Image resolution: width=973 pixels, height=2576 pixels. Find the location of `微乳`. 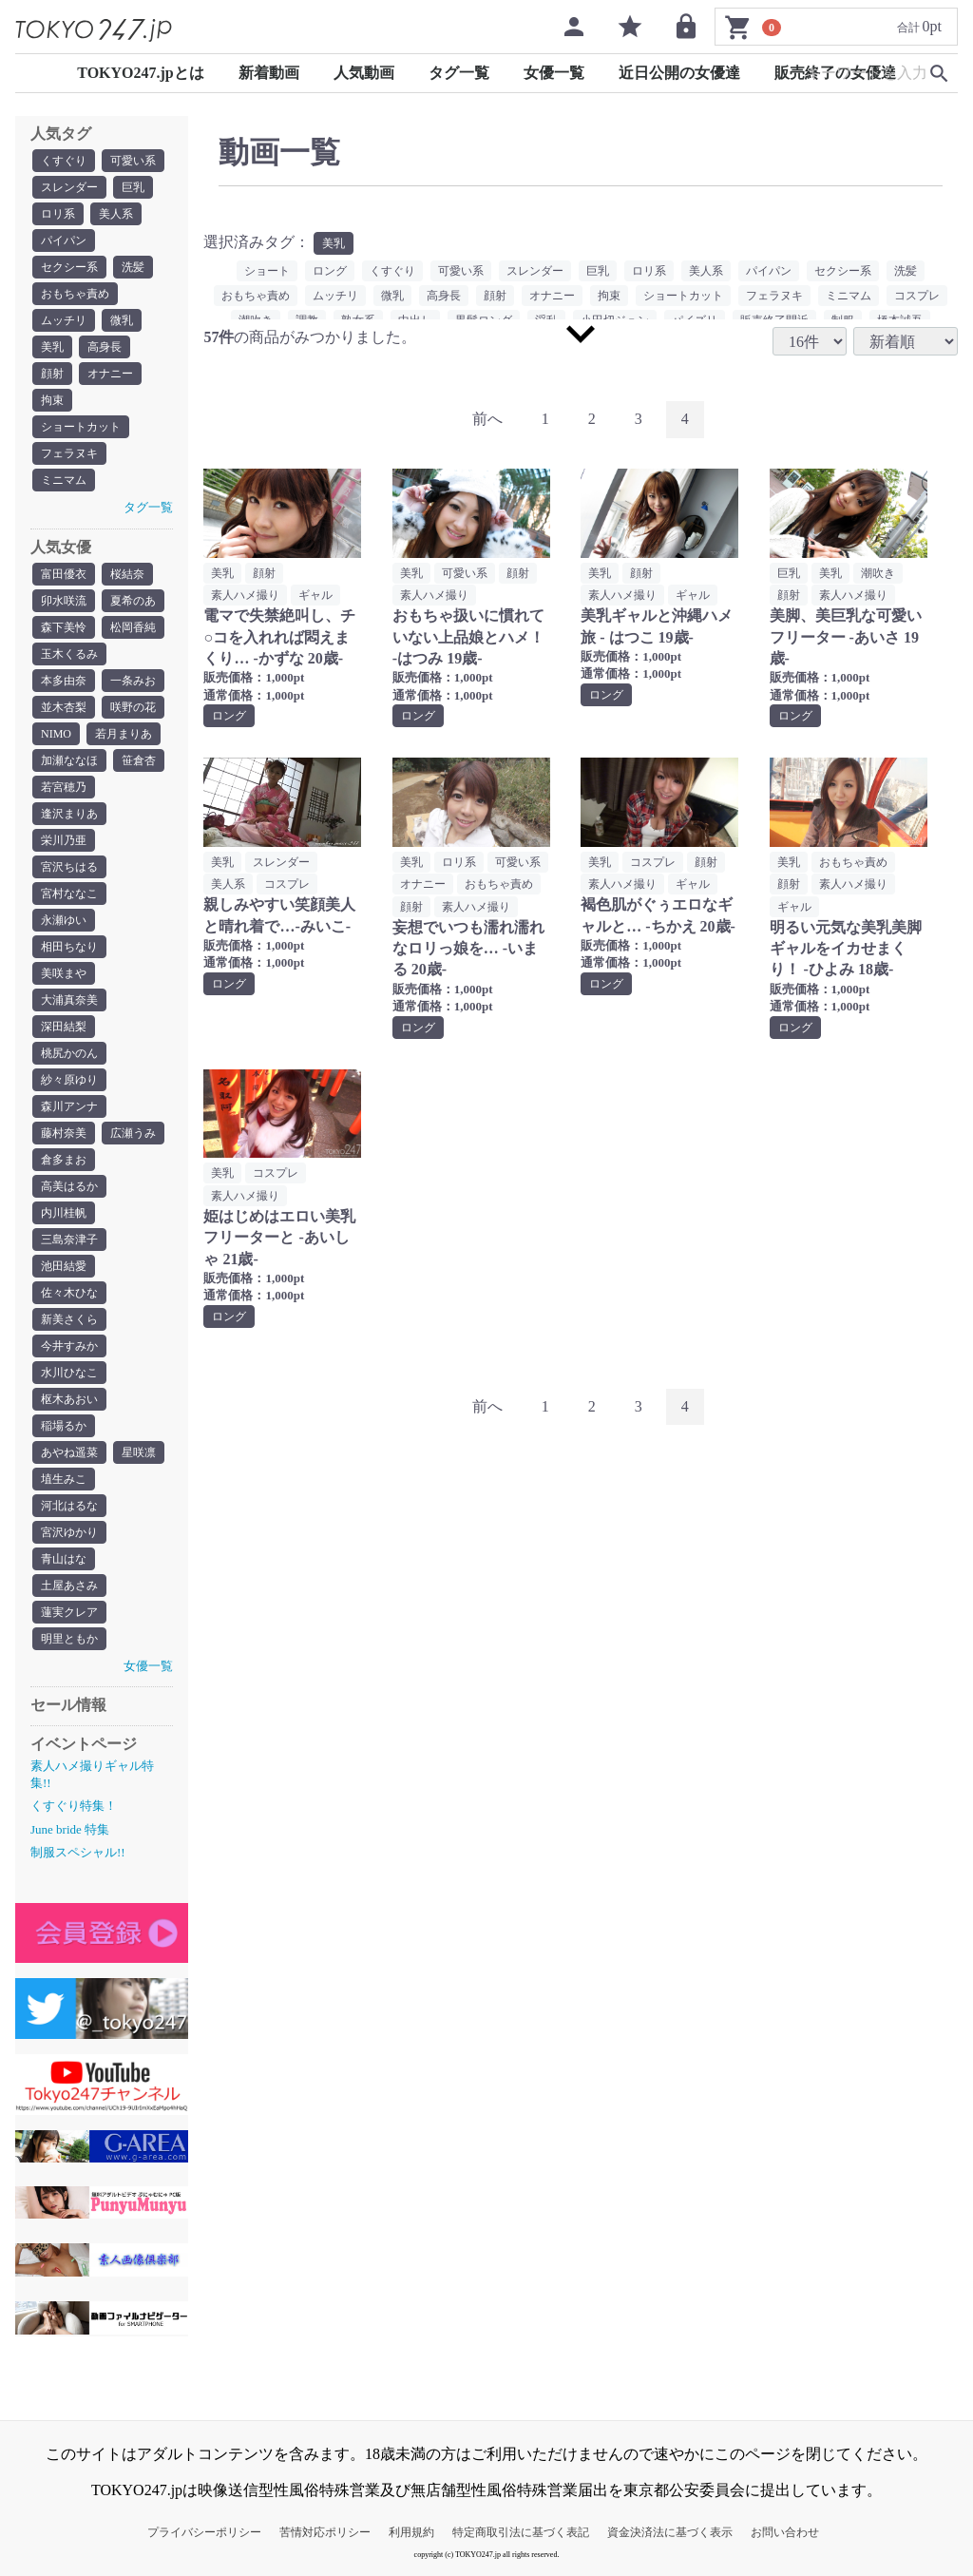

微乳 is located at coordinates (121, 320).